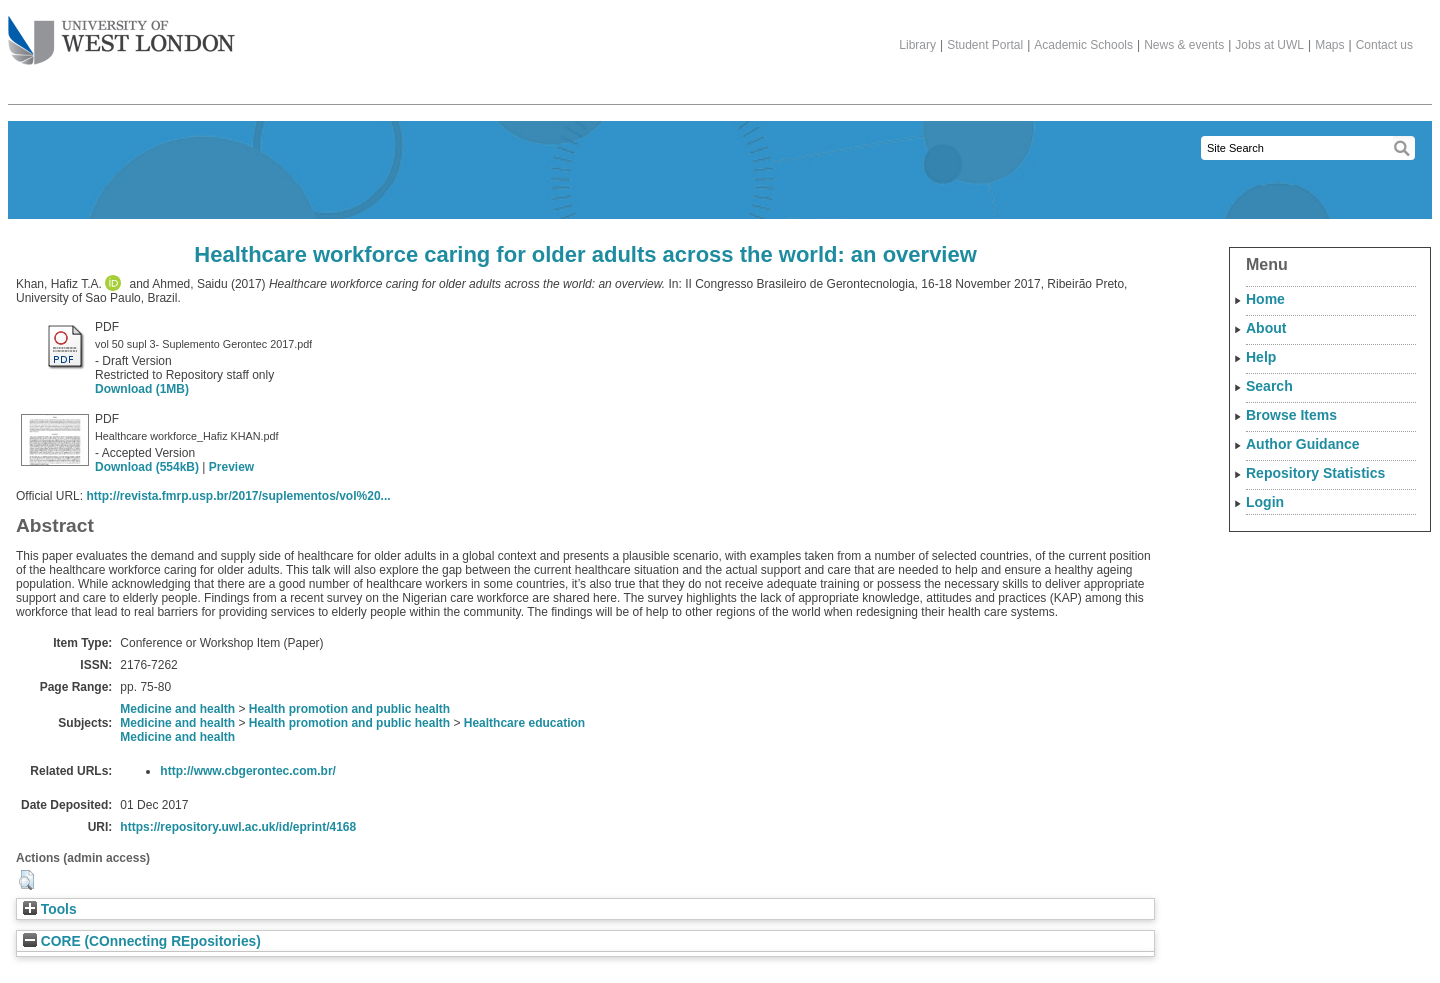  I want to click on Jobs at UWL, so click(1269, 45).